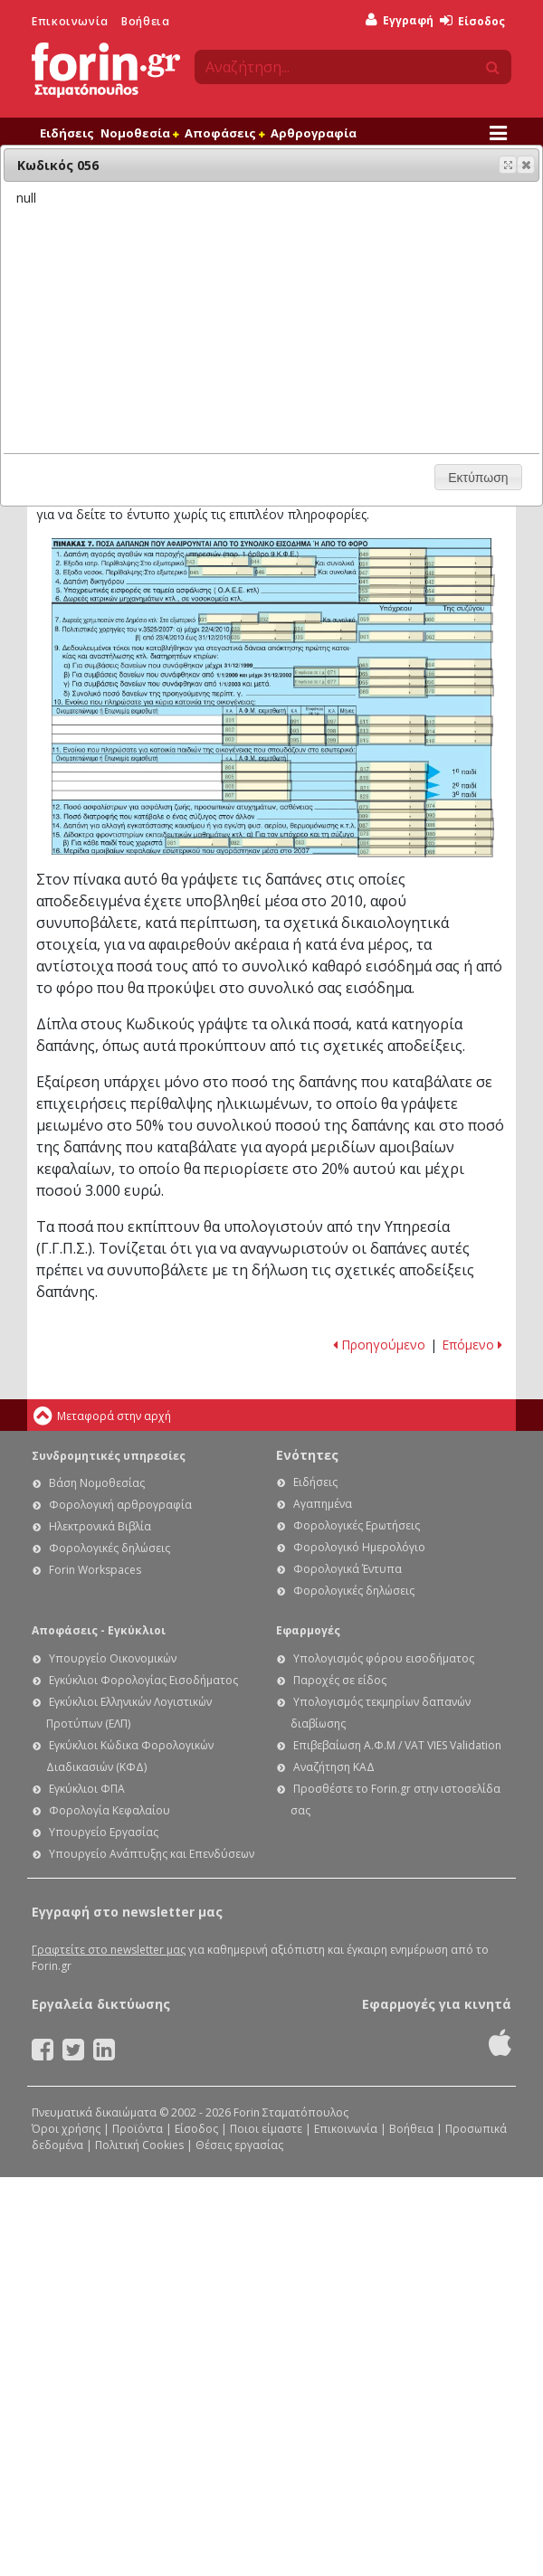 The height and width of the screenshot is (2576, 543). What do you see at coordinates (308, 740) in the screenshot?
I see `Ε1 - Οδηγίες συμπλήρωσης της φορολογικής σας δήλωσης: Κωδικός 095` at bounding box center [308, 740].